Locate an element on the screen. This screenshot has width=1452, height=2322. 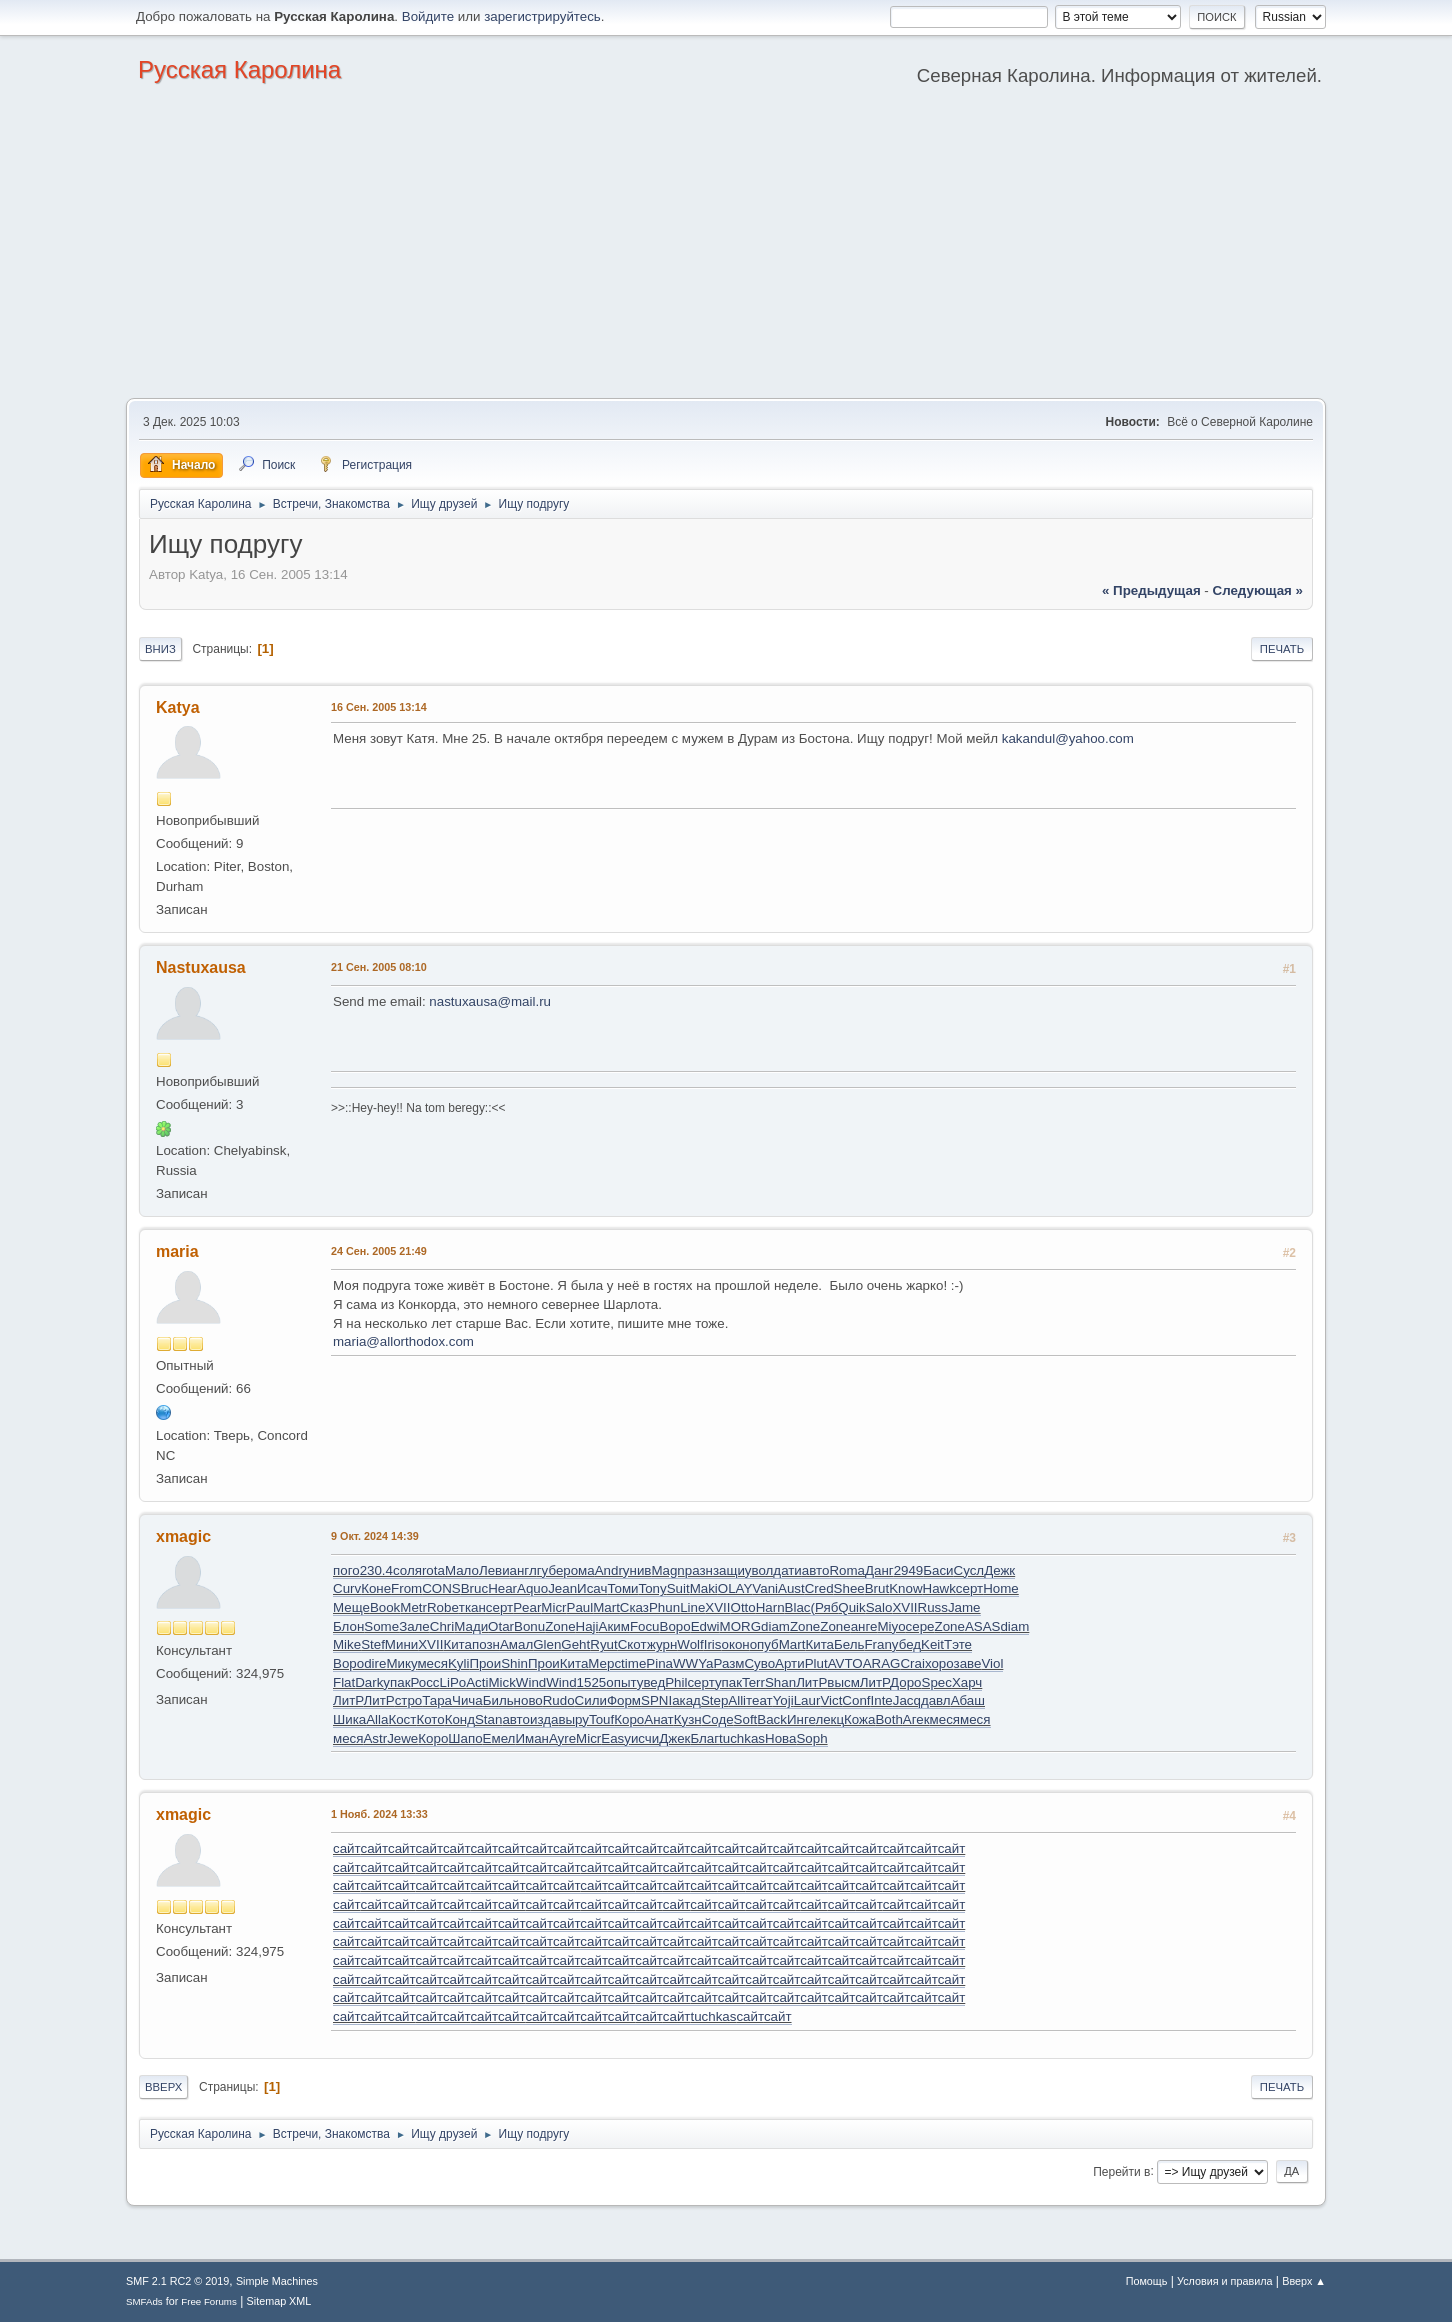
Terr is located at coordinates (753, 1682).